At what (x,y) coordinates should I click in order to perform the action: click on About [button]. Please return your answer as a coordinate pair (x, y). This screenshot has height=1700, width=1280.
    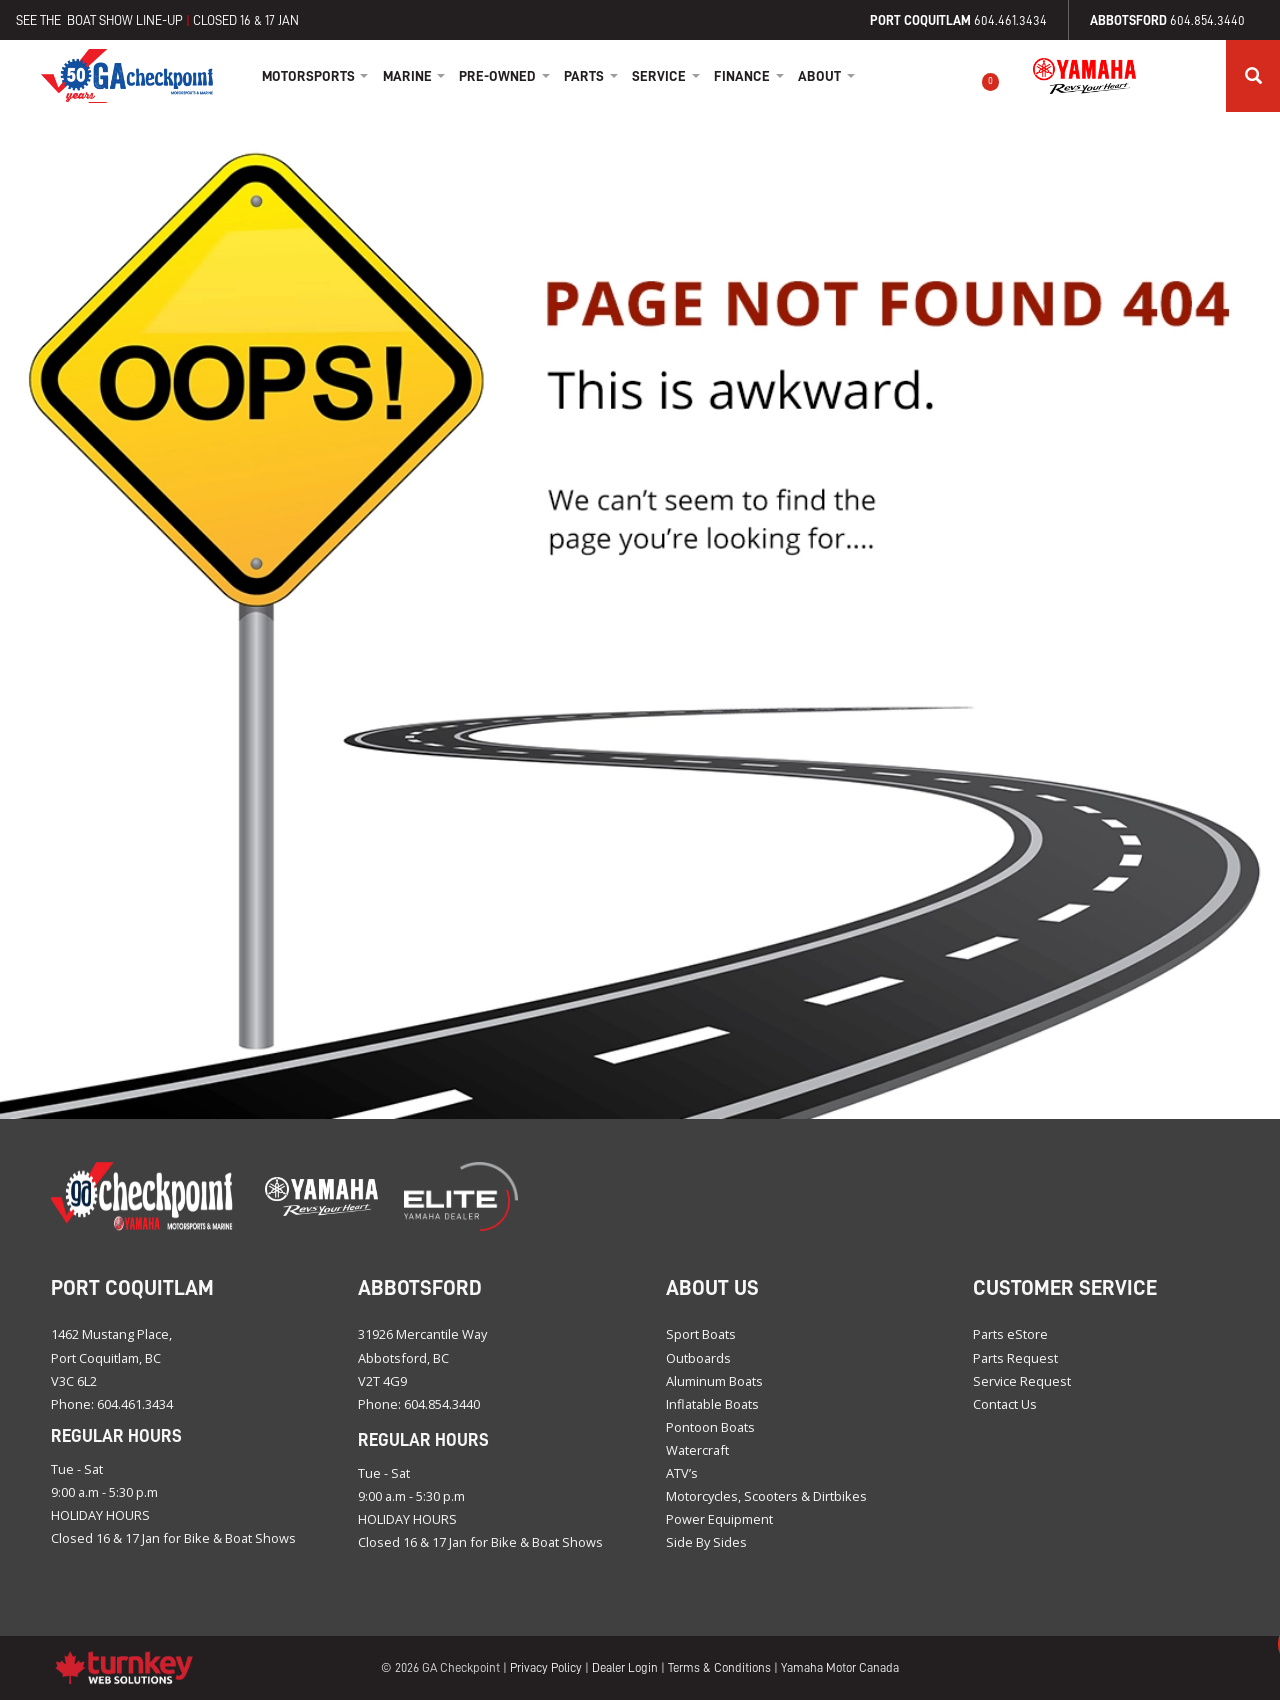
    Looking at the image, I should click on (826, 76).